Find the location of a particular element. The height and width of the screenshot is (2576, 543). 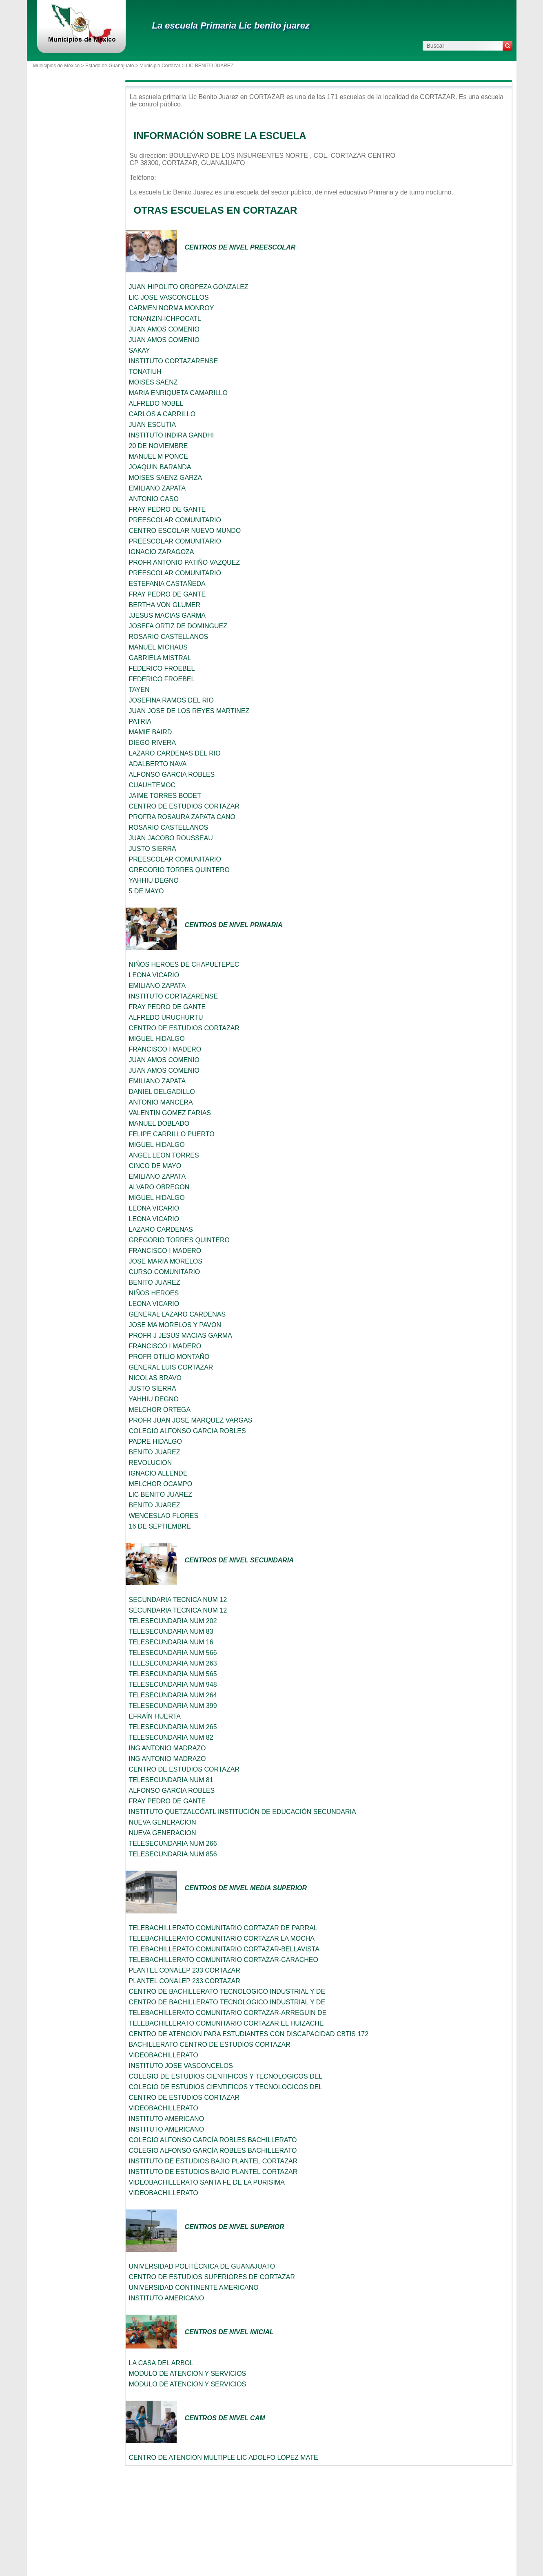

TELEBACHILLERATO COMUNITARIO CORTAZAR-ARREGUIN DE is located at coordinates (228, 2012).